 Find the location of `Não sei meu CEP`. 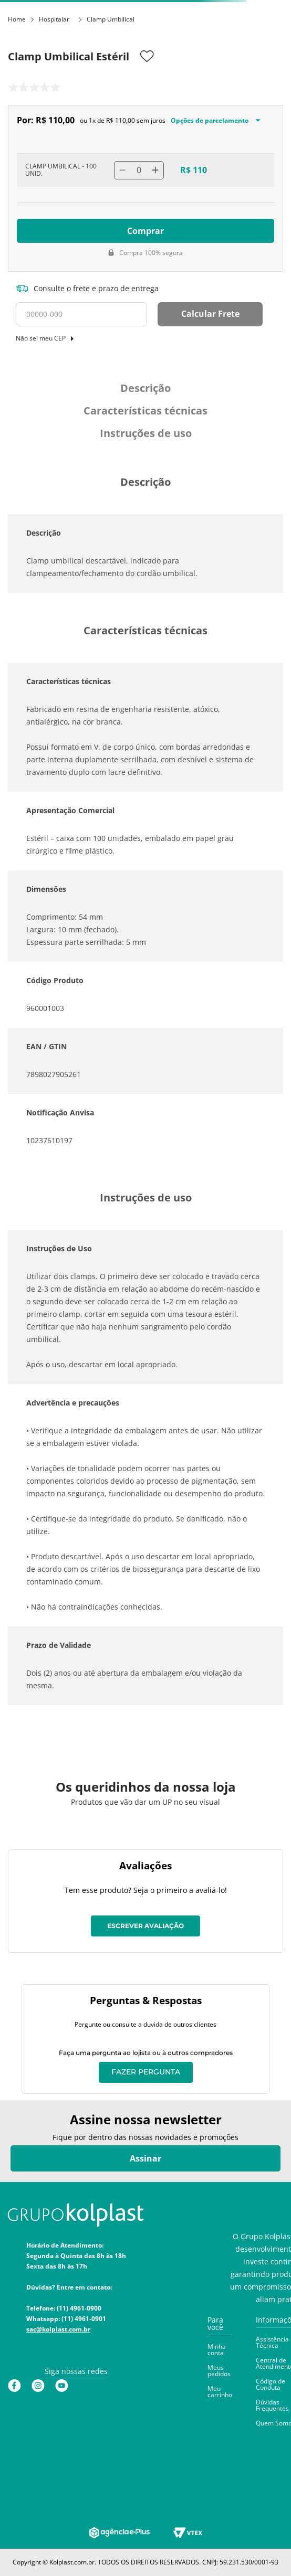

Não sei meu CEP is located at coordinates (41, 338).